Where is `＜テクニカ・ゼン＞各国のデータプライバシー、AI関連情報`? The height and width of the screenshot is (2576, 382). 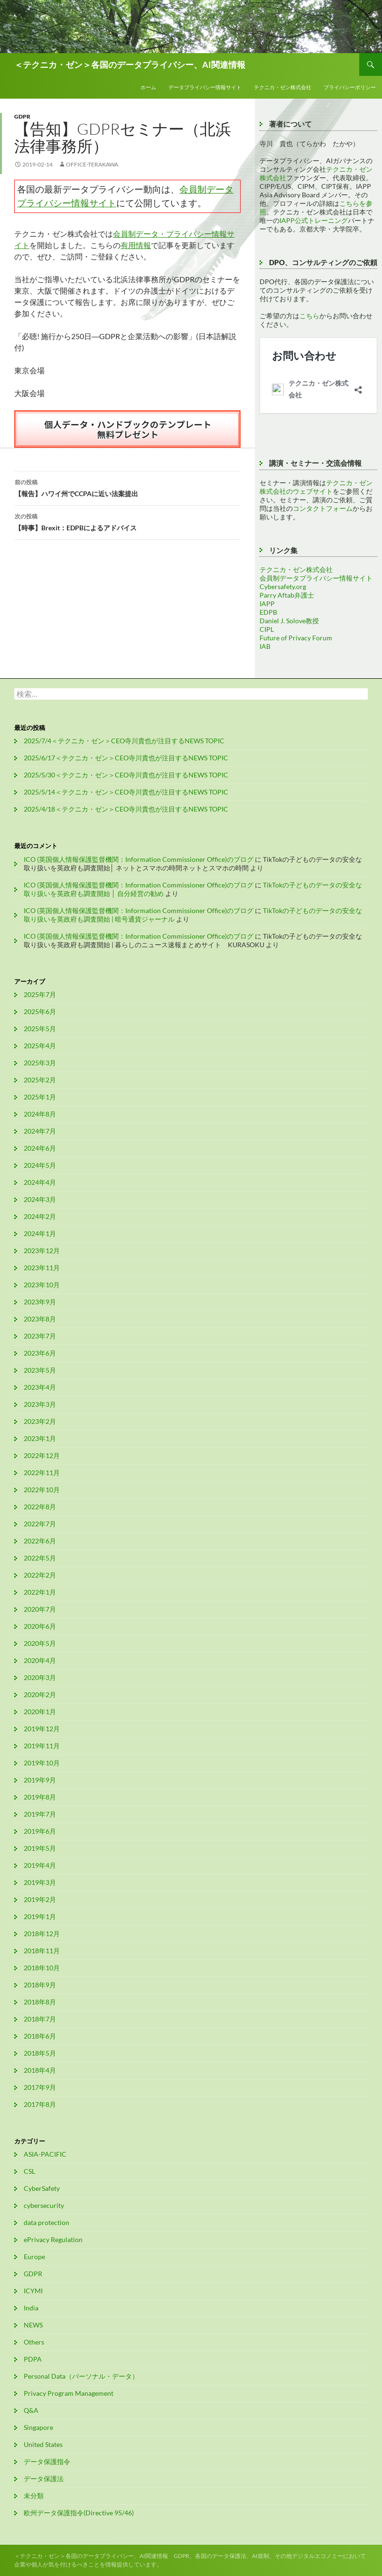
＜テクニカ・ゼン＞各国のデータプライバシー、AI関連情報 is located at coordinates (129, 64).